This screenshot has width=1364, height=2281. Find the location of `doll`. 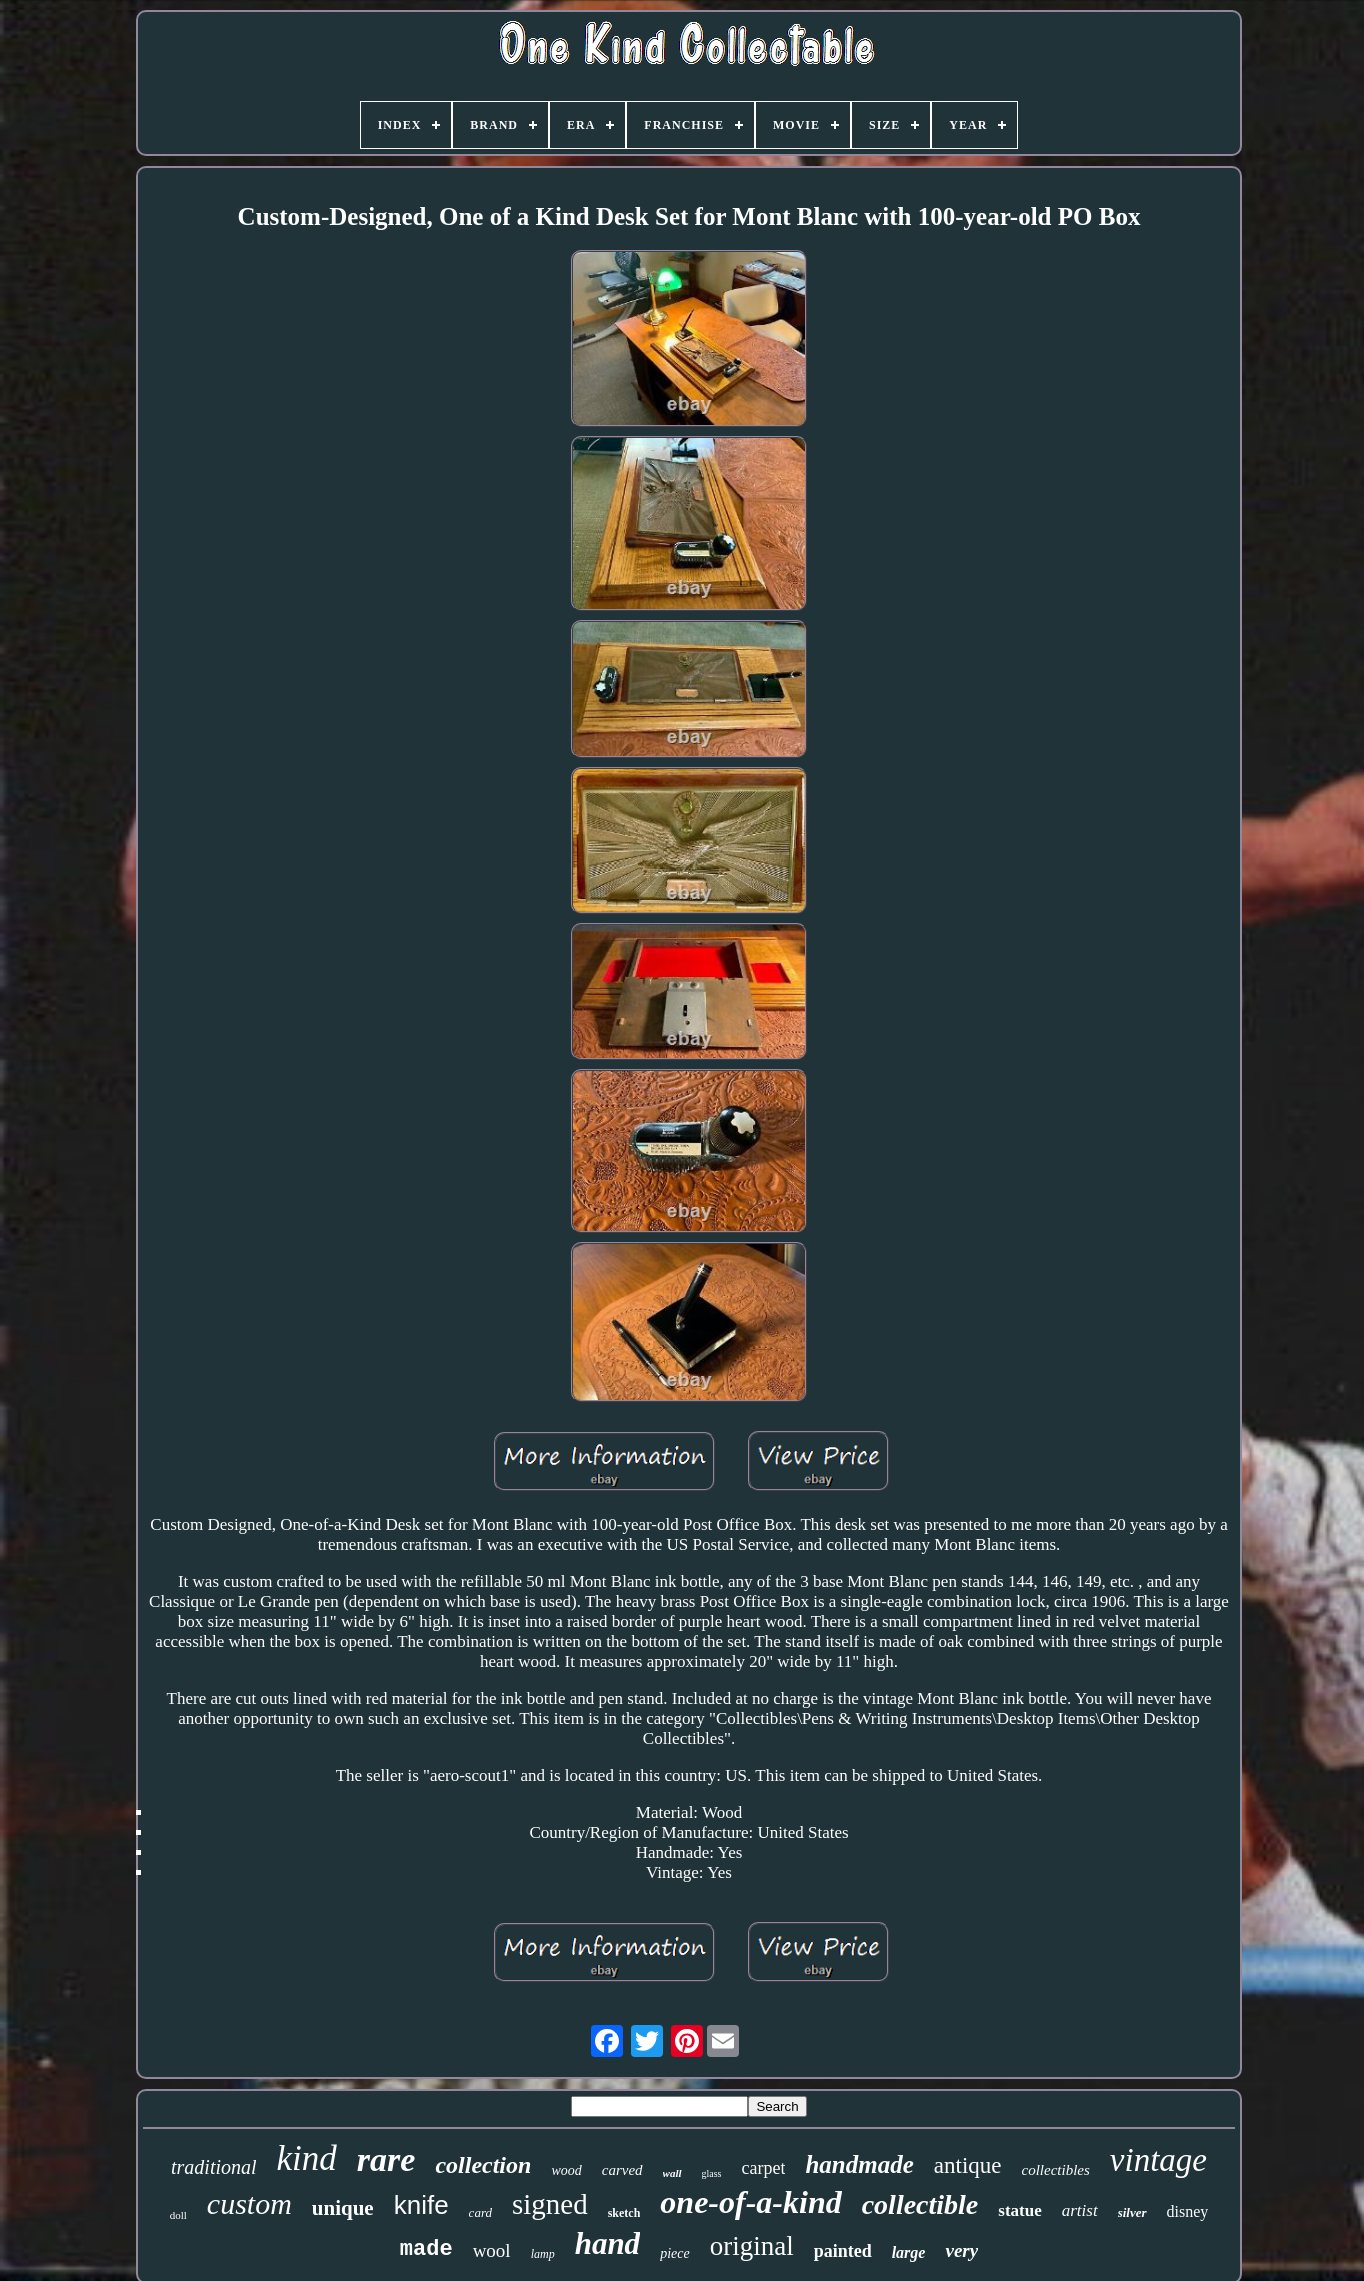

doll is located at coordinates (178, 2215).